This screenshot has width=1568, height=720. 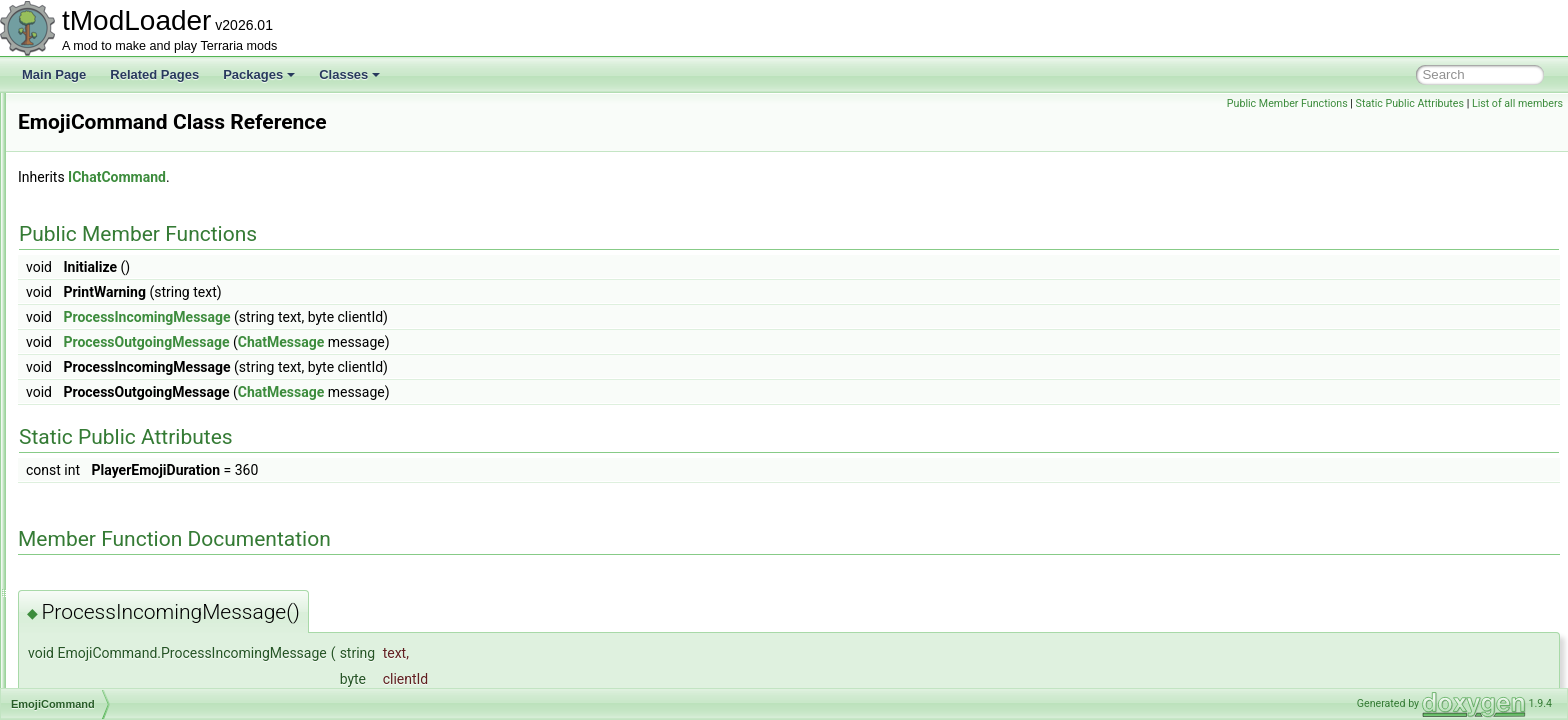 I want to click on Classes, so click(x=349, y=74).